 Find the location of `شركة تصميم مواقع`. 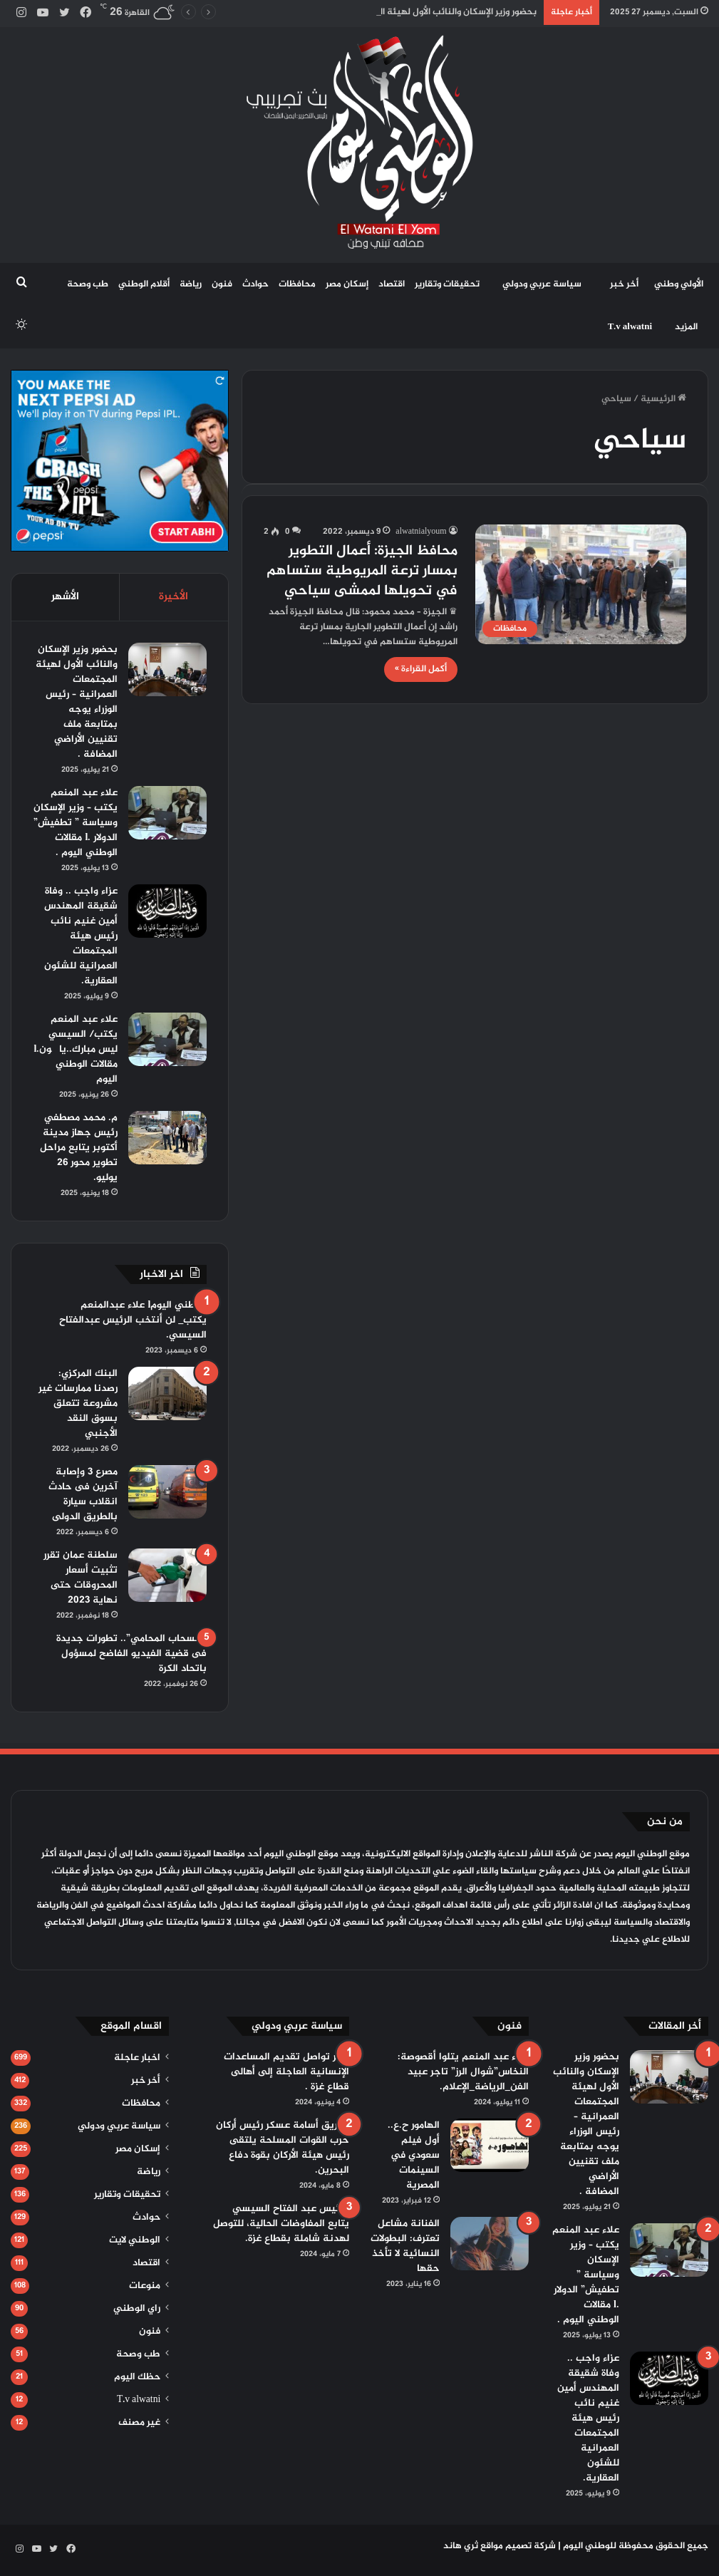

شركة تصميم مواقع is located at coordinates (518, 2546).